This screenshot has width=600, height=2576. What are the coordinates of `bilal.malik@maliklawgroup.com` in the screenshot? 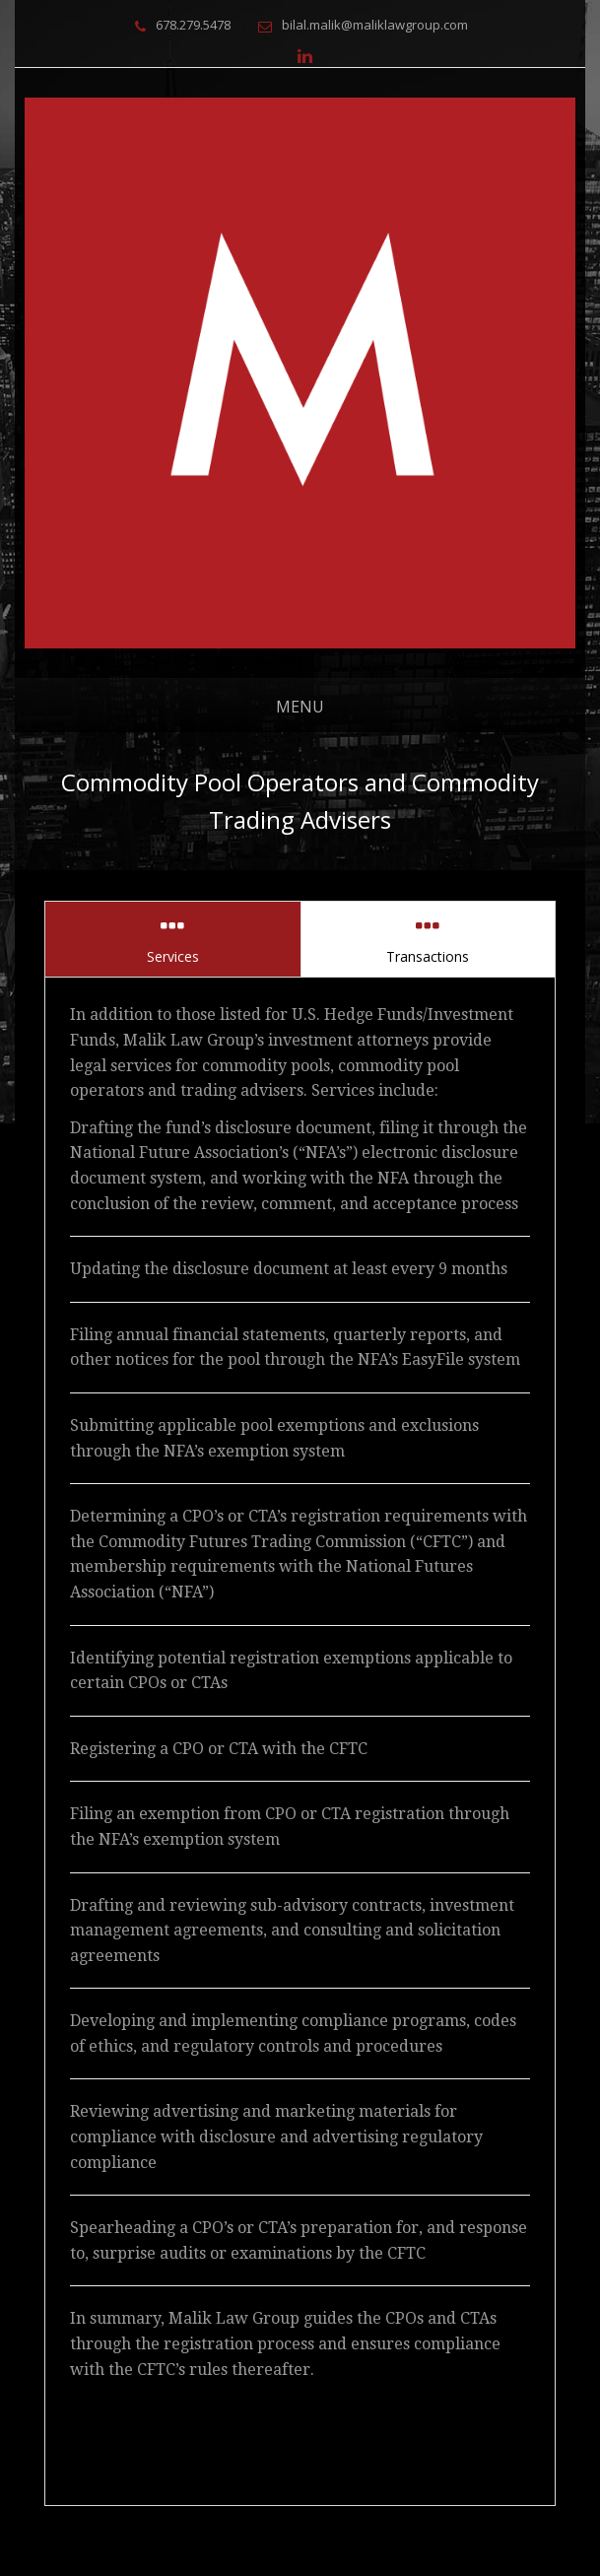 It's located at (375, 25).